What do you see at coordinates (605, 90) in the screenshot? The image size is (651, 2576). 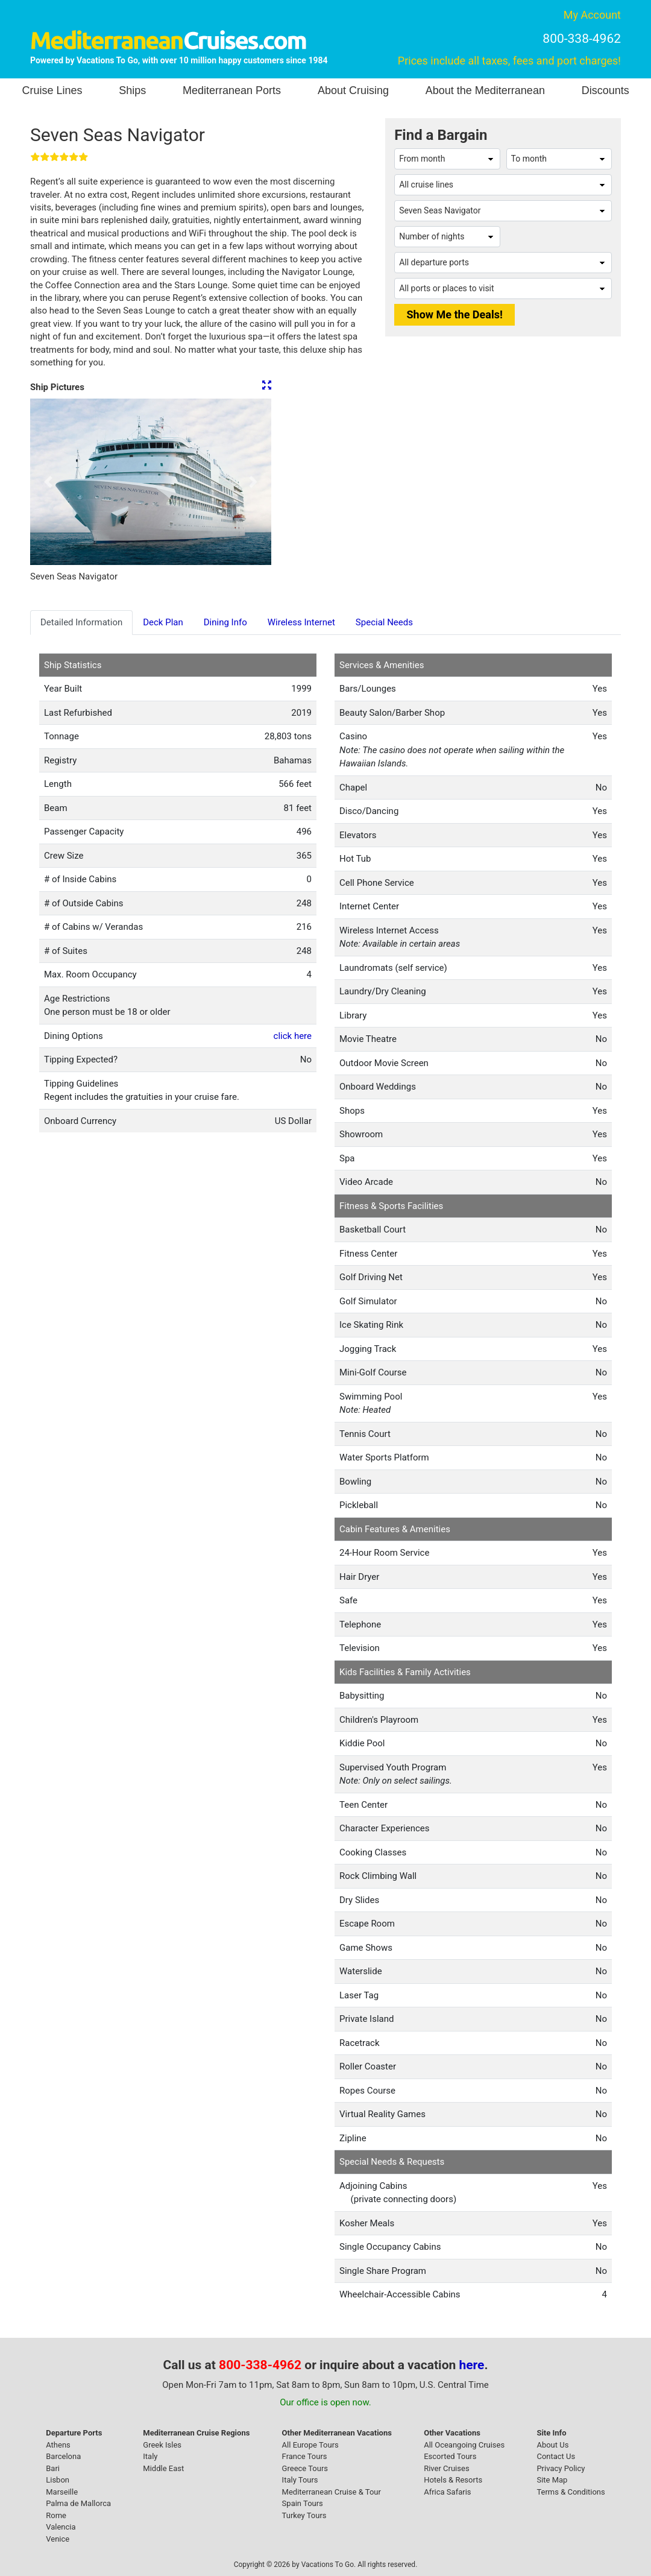 I see `Discounts [button]` at bounding box center [605, 90].